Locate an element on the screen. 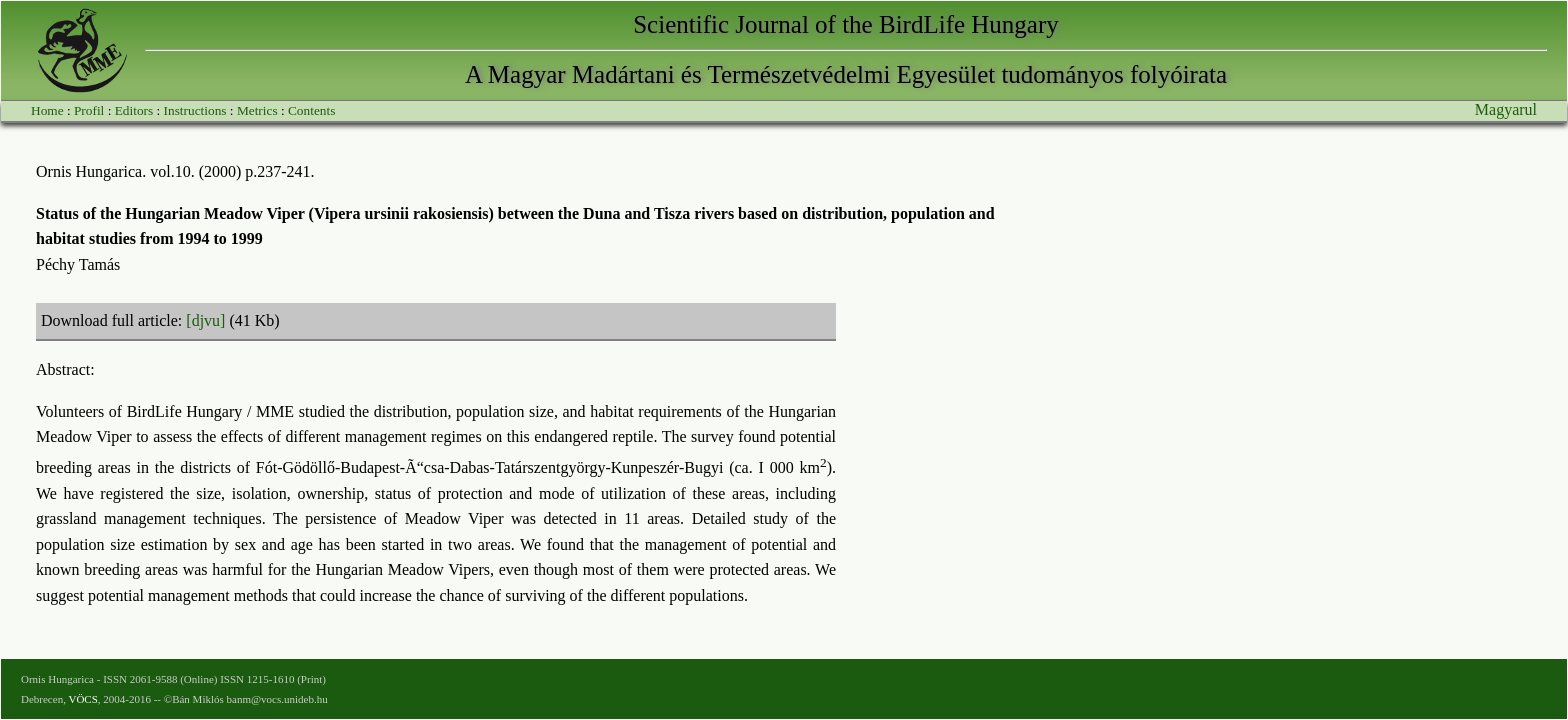 This screenshot has height=720, width=1568. [djvu] is located at coordinates (205, 320).